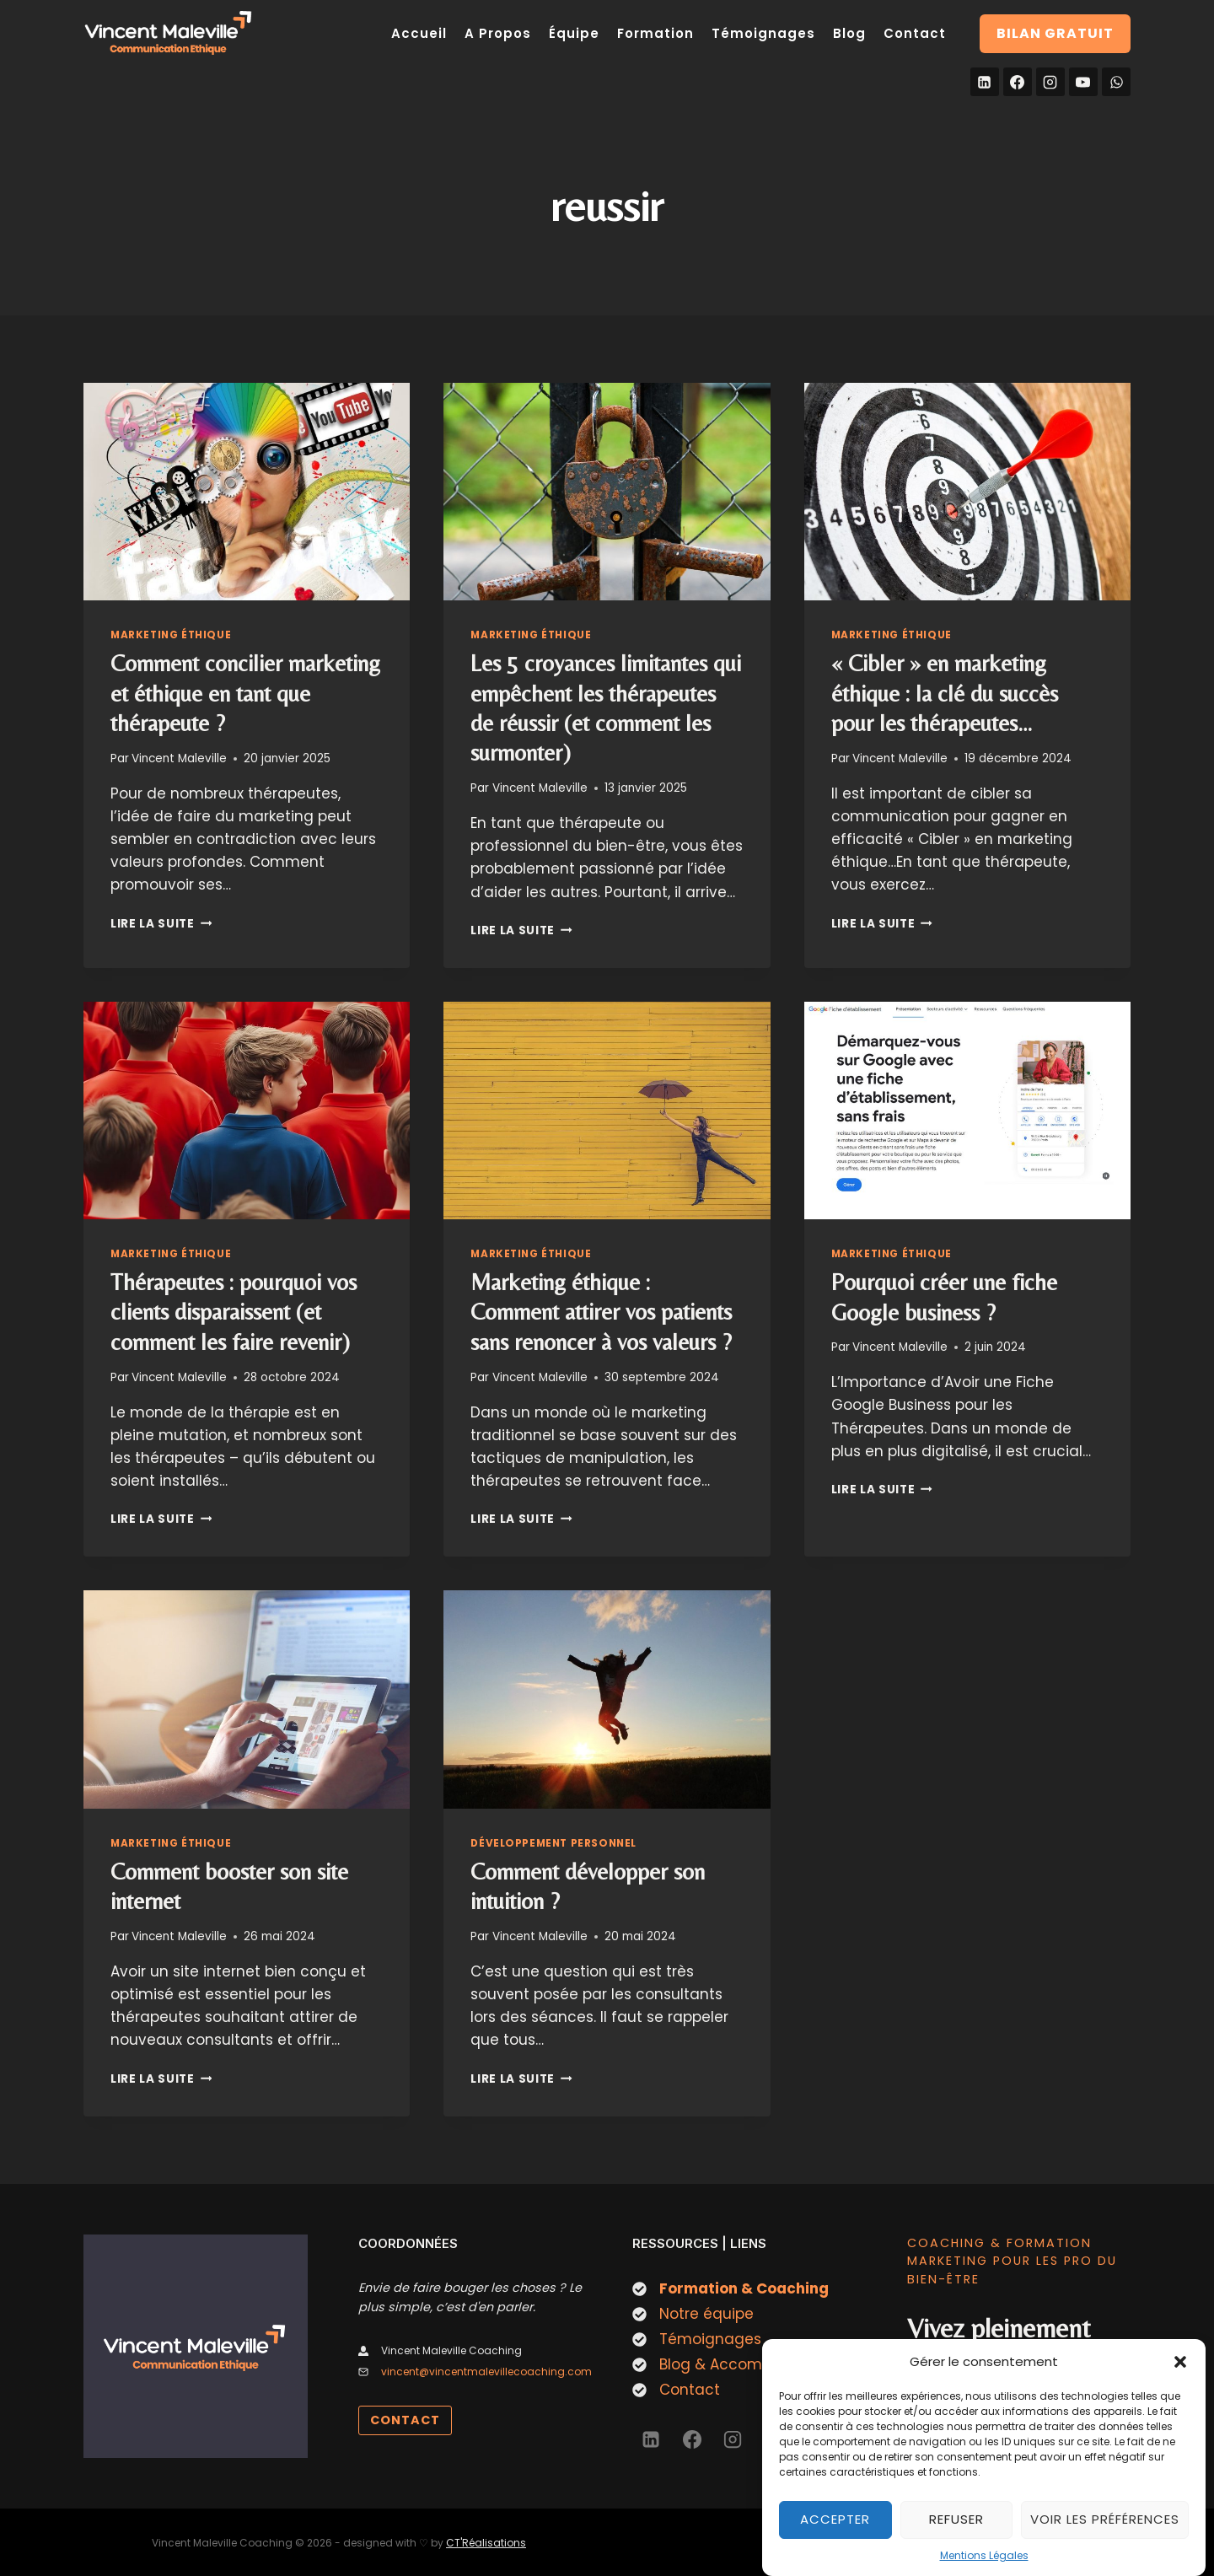 This screenshot has width=1214, height=2576. Describe the element at coordinates (1083, 81) in the screenshot. I see `[YouTube]` at that location.